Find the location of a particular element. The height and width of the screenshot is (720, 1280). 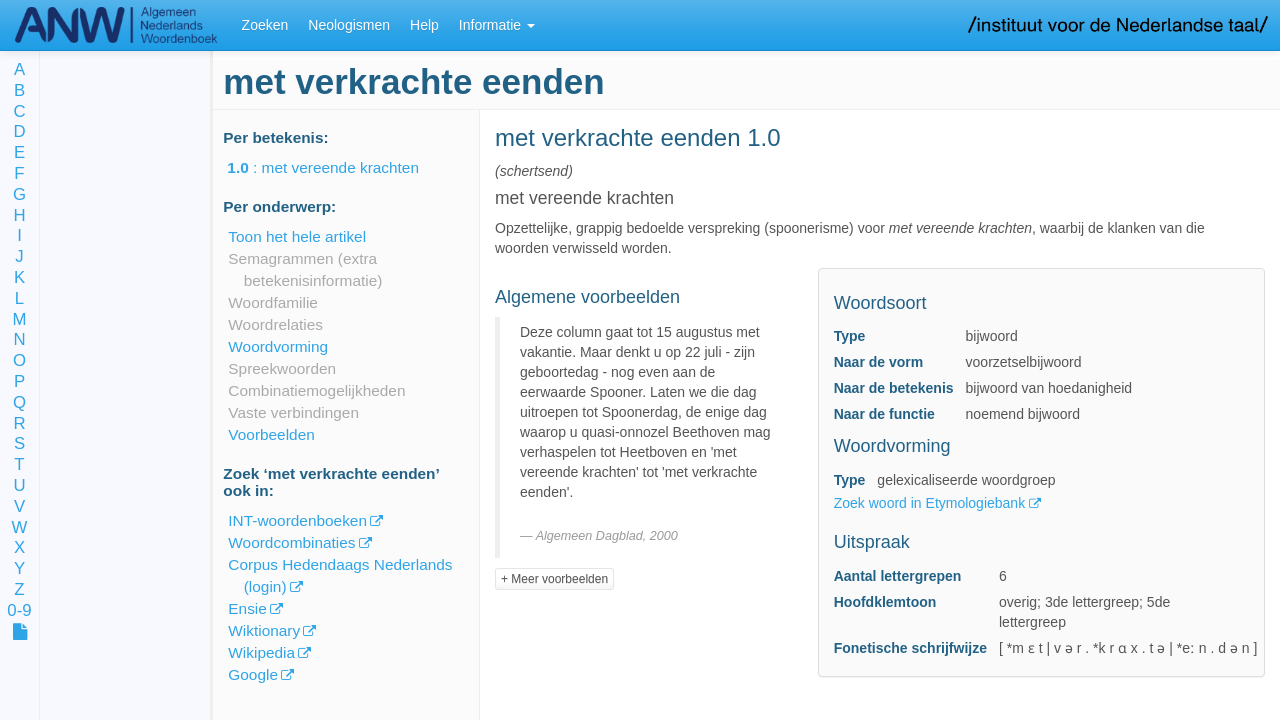

Vaste verbindingen is located at coordinates (293, 412).